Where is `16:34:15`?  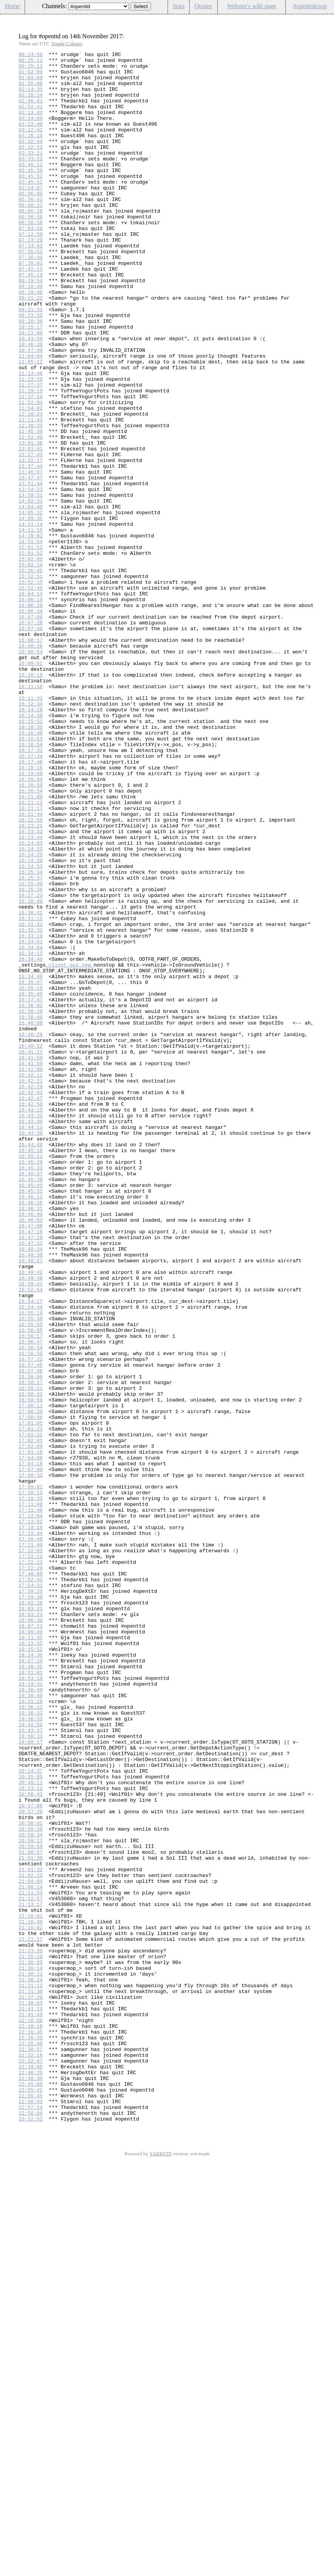 16:34:15 is located at coordinates (30, 1133).